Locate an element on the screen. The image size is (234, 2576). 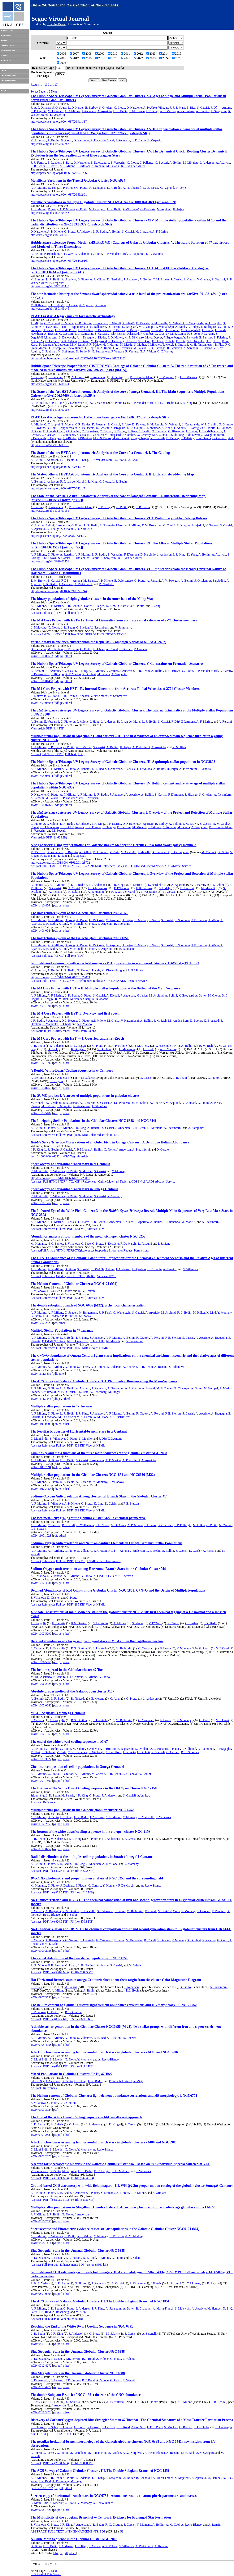
K. Belkacem is located at coordinates (98, 326).